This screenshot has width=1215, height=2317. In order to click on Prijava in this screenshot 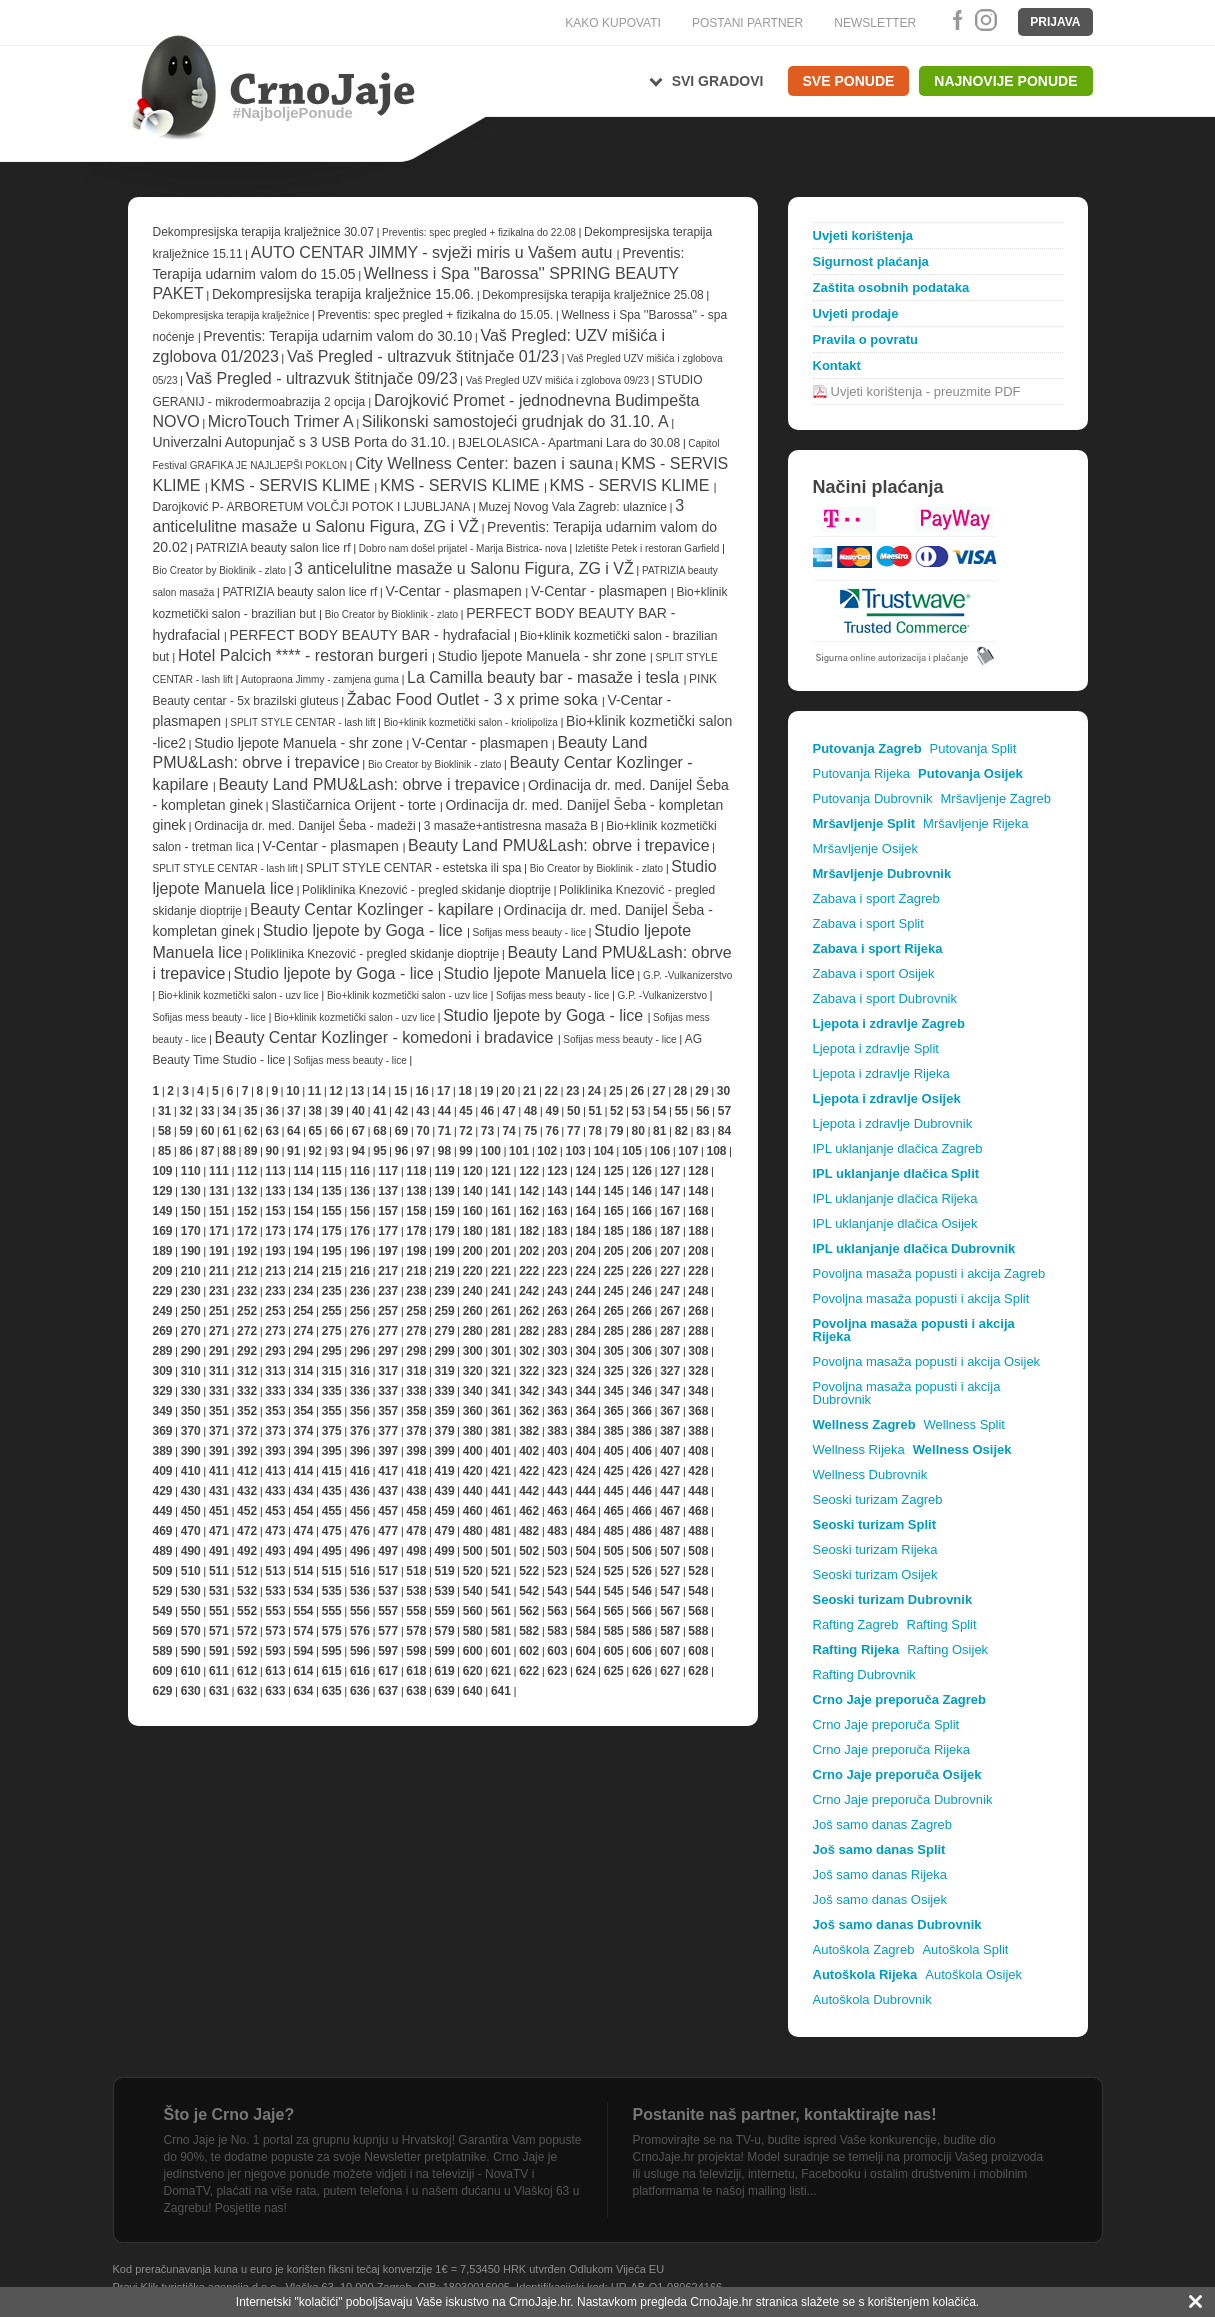, I will do `click(1055, 22)`.